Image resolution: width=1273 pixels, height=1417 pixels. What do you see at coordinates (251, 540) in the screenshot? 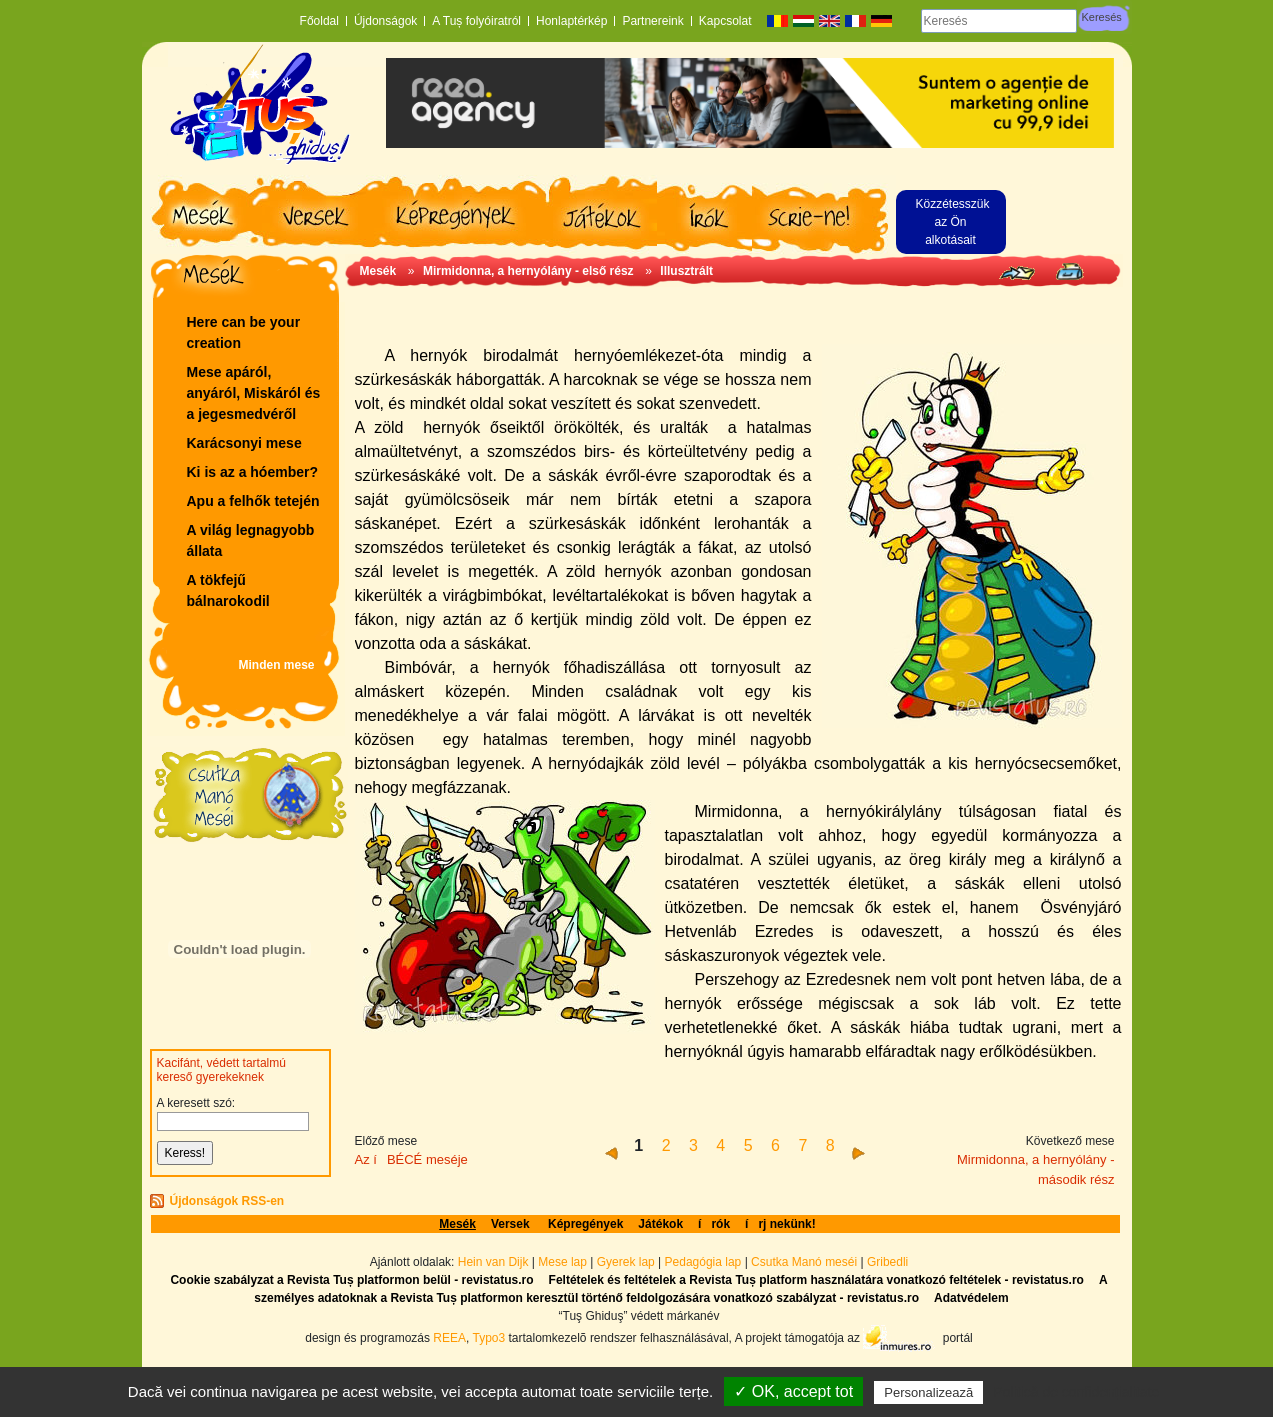
I see `A világ legnagyobb állata` at bounding box center [251, 540].